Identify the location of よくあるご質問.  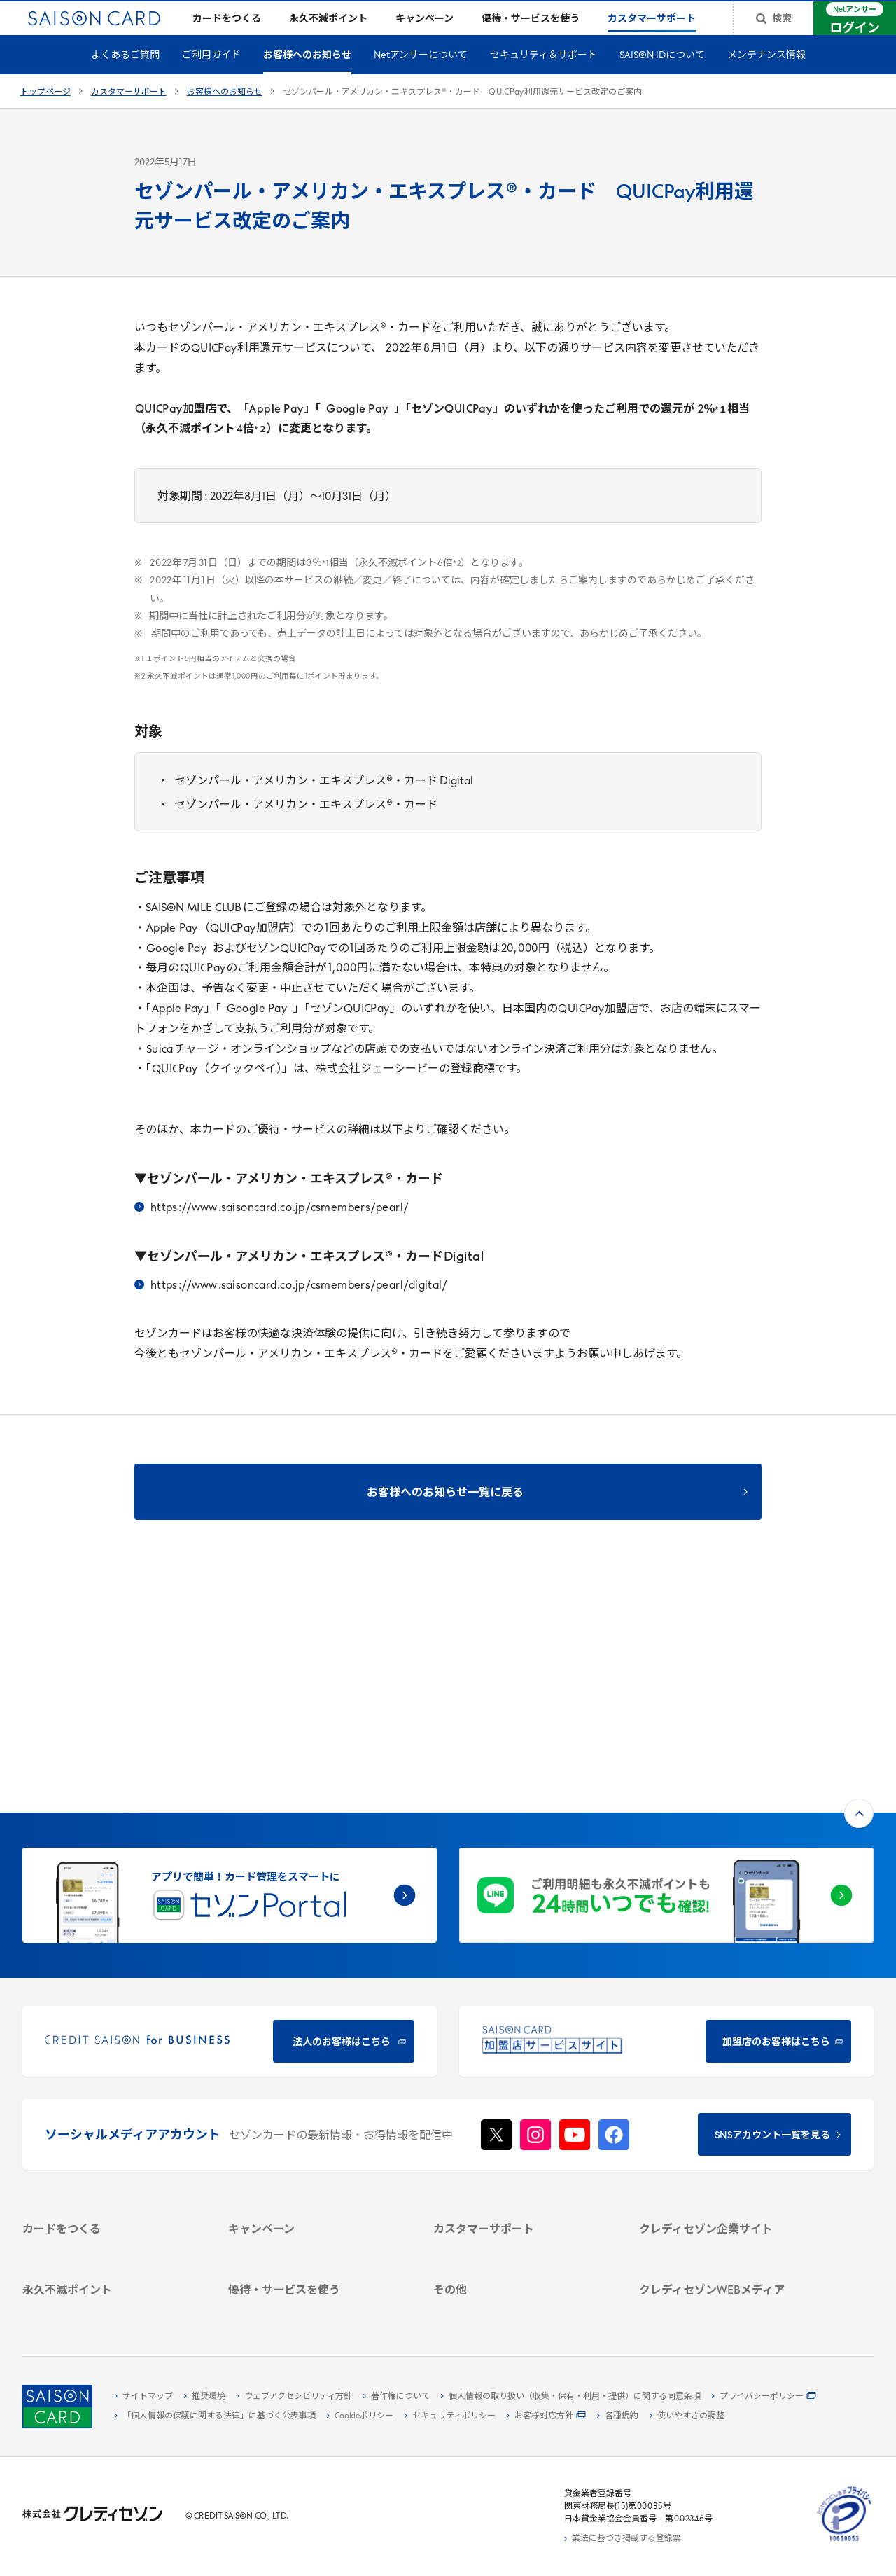
(125, 78).